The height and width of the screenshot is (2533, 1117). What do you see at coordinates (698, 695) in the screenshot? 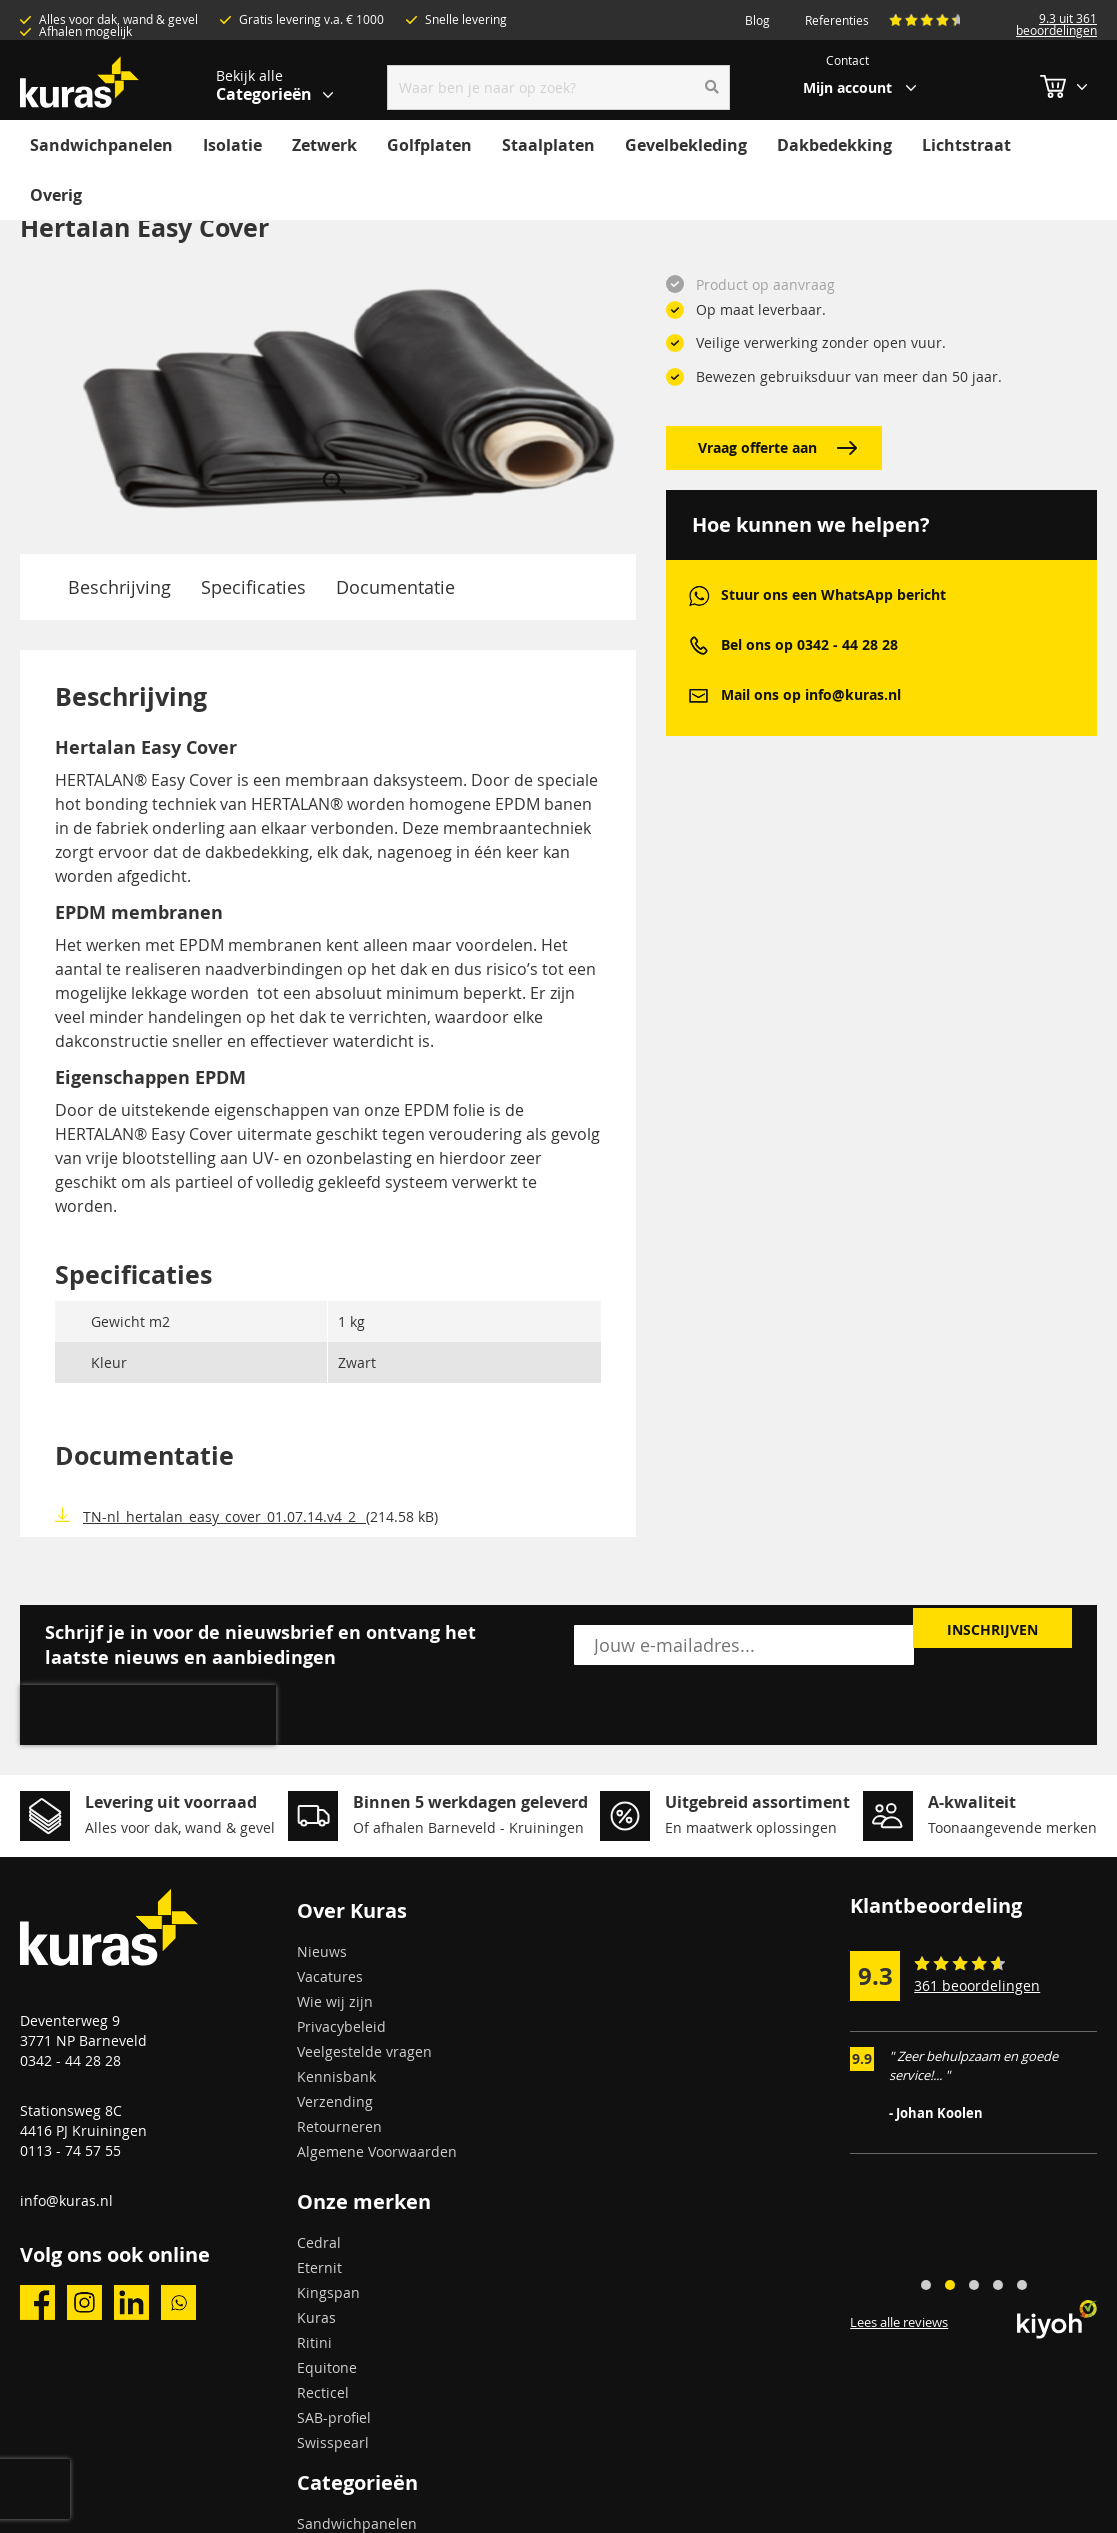
I see `mail` at bounding box center [698, 695].